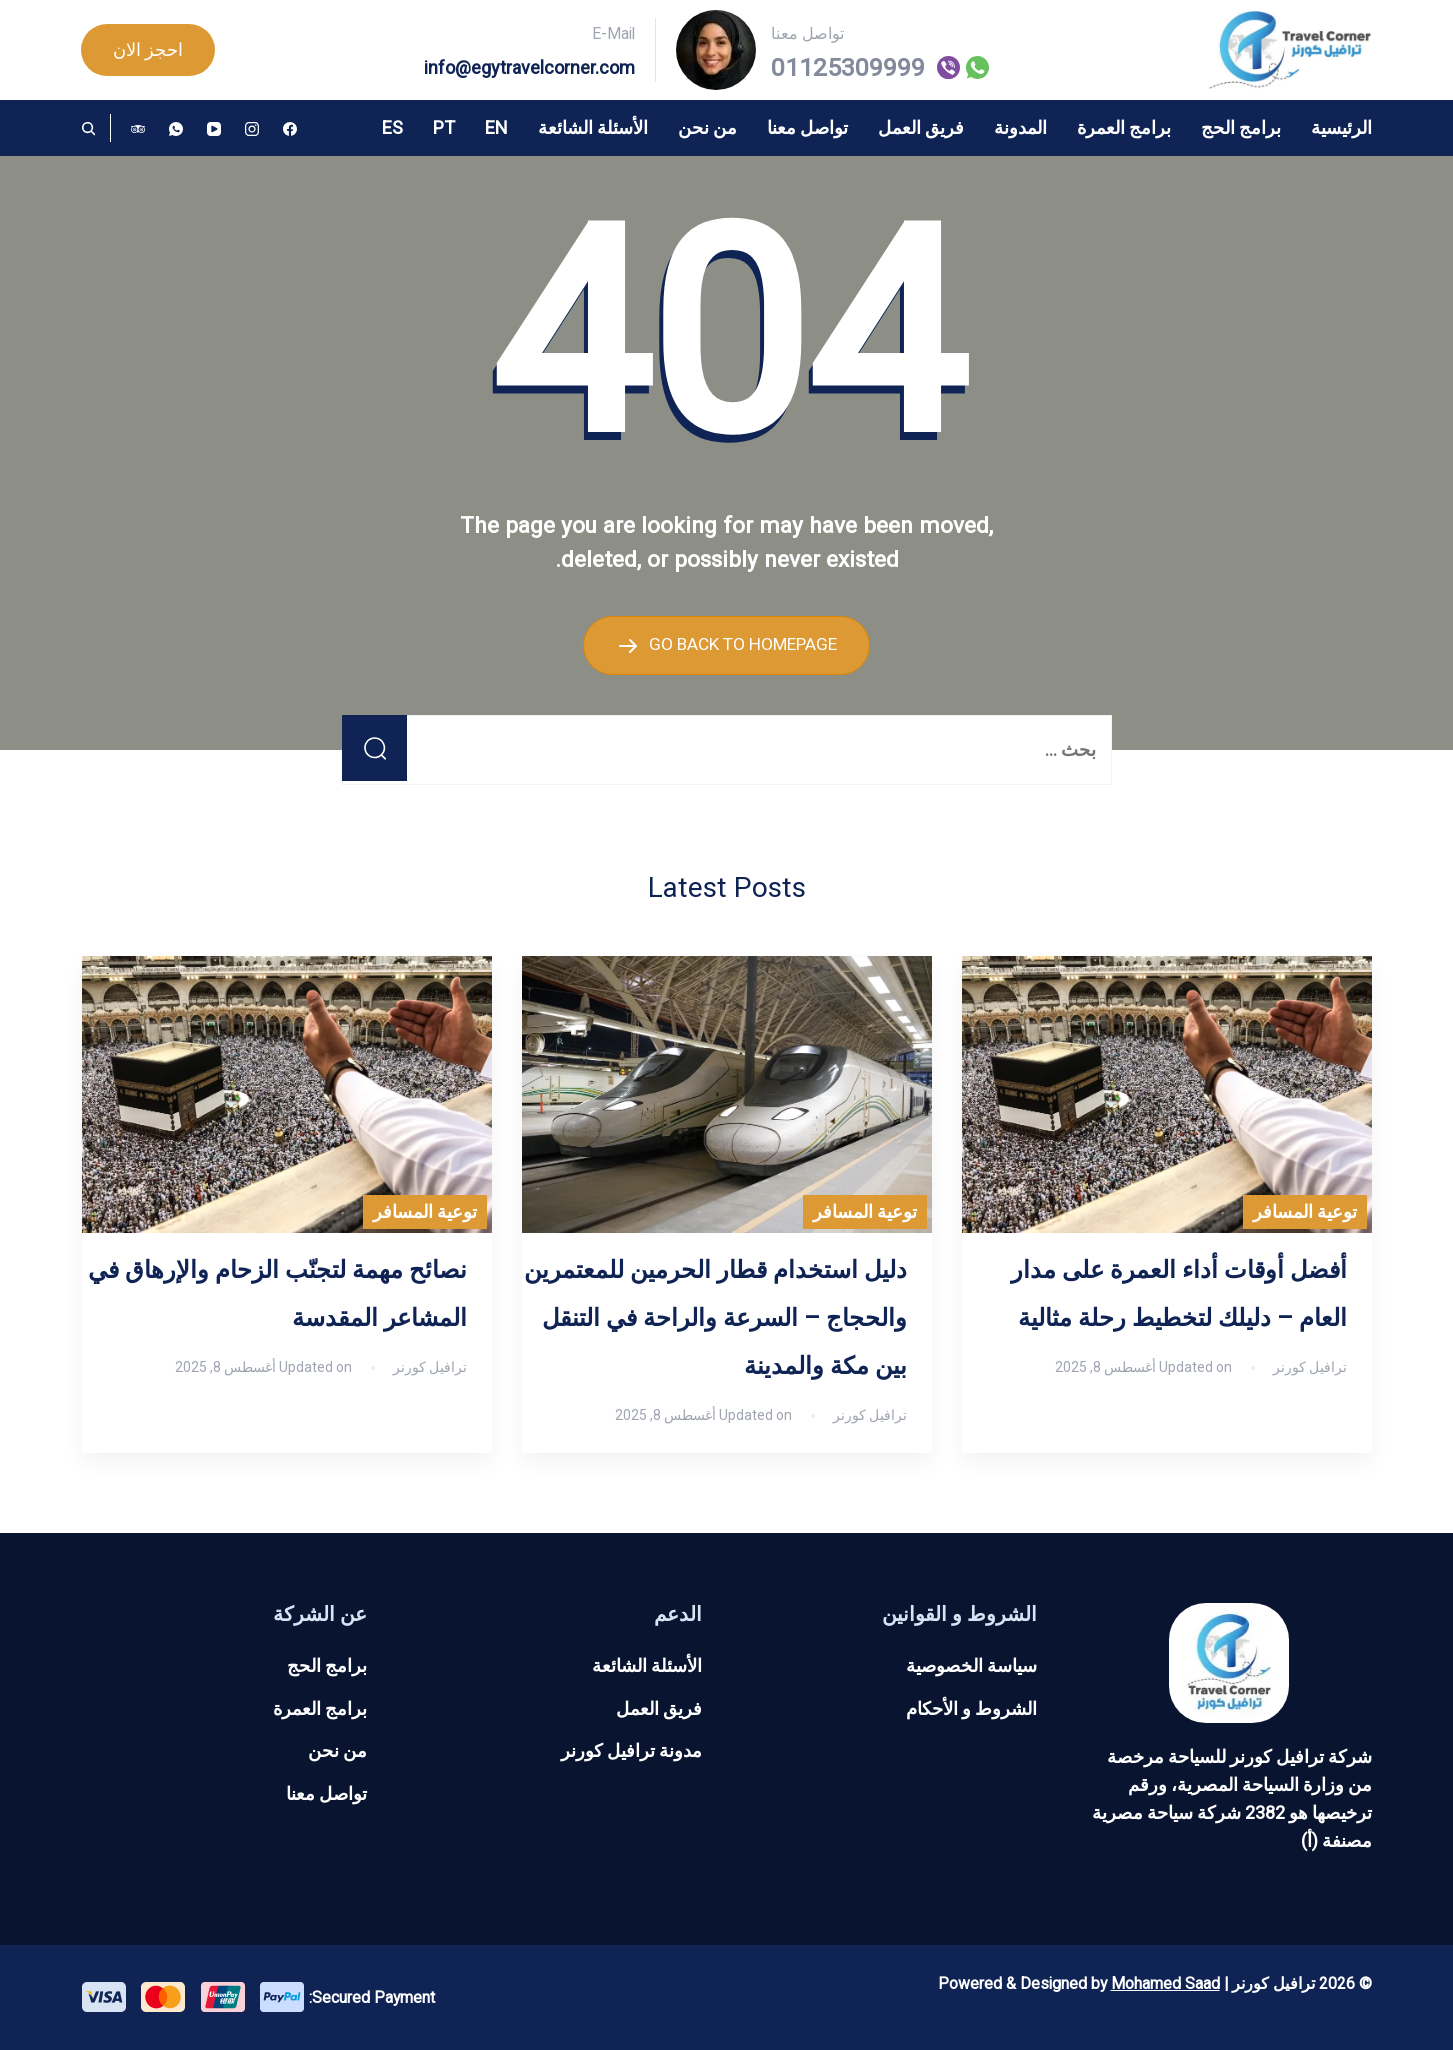  Describe the element at coordinates (1124, 127) in the screenshot. I see `برامج العمرة` at that location.